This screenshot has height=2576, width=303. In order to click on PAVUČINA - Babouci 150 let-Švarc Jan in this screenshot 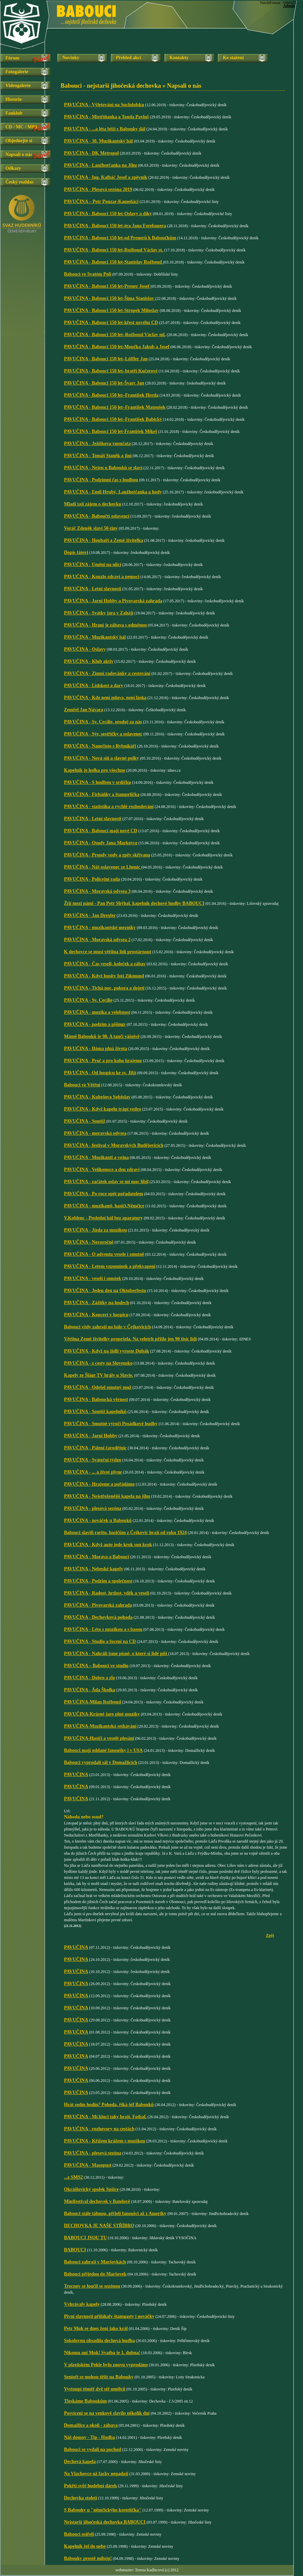, I will do `click(104, 383)`.